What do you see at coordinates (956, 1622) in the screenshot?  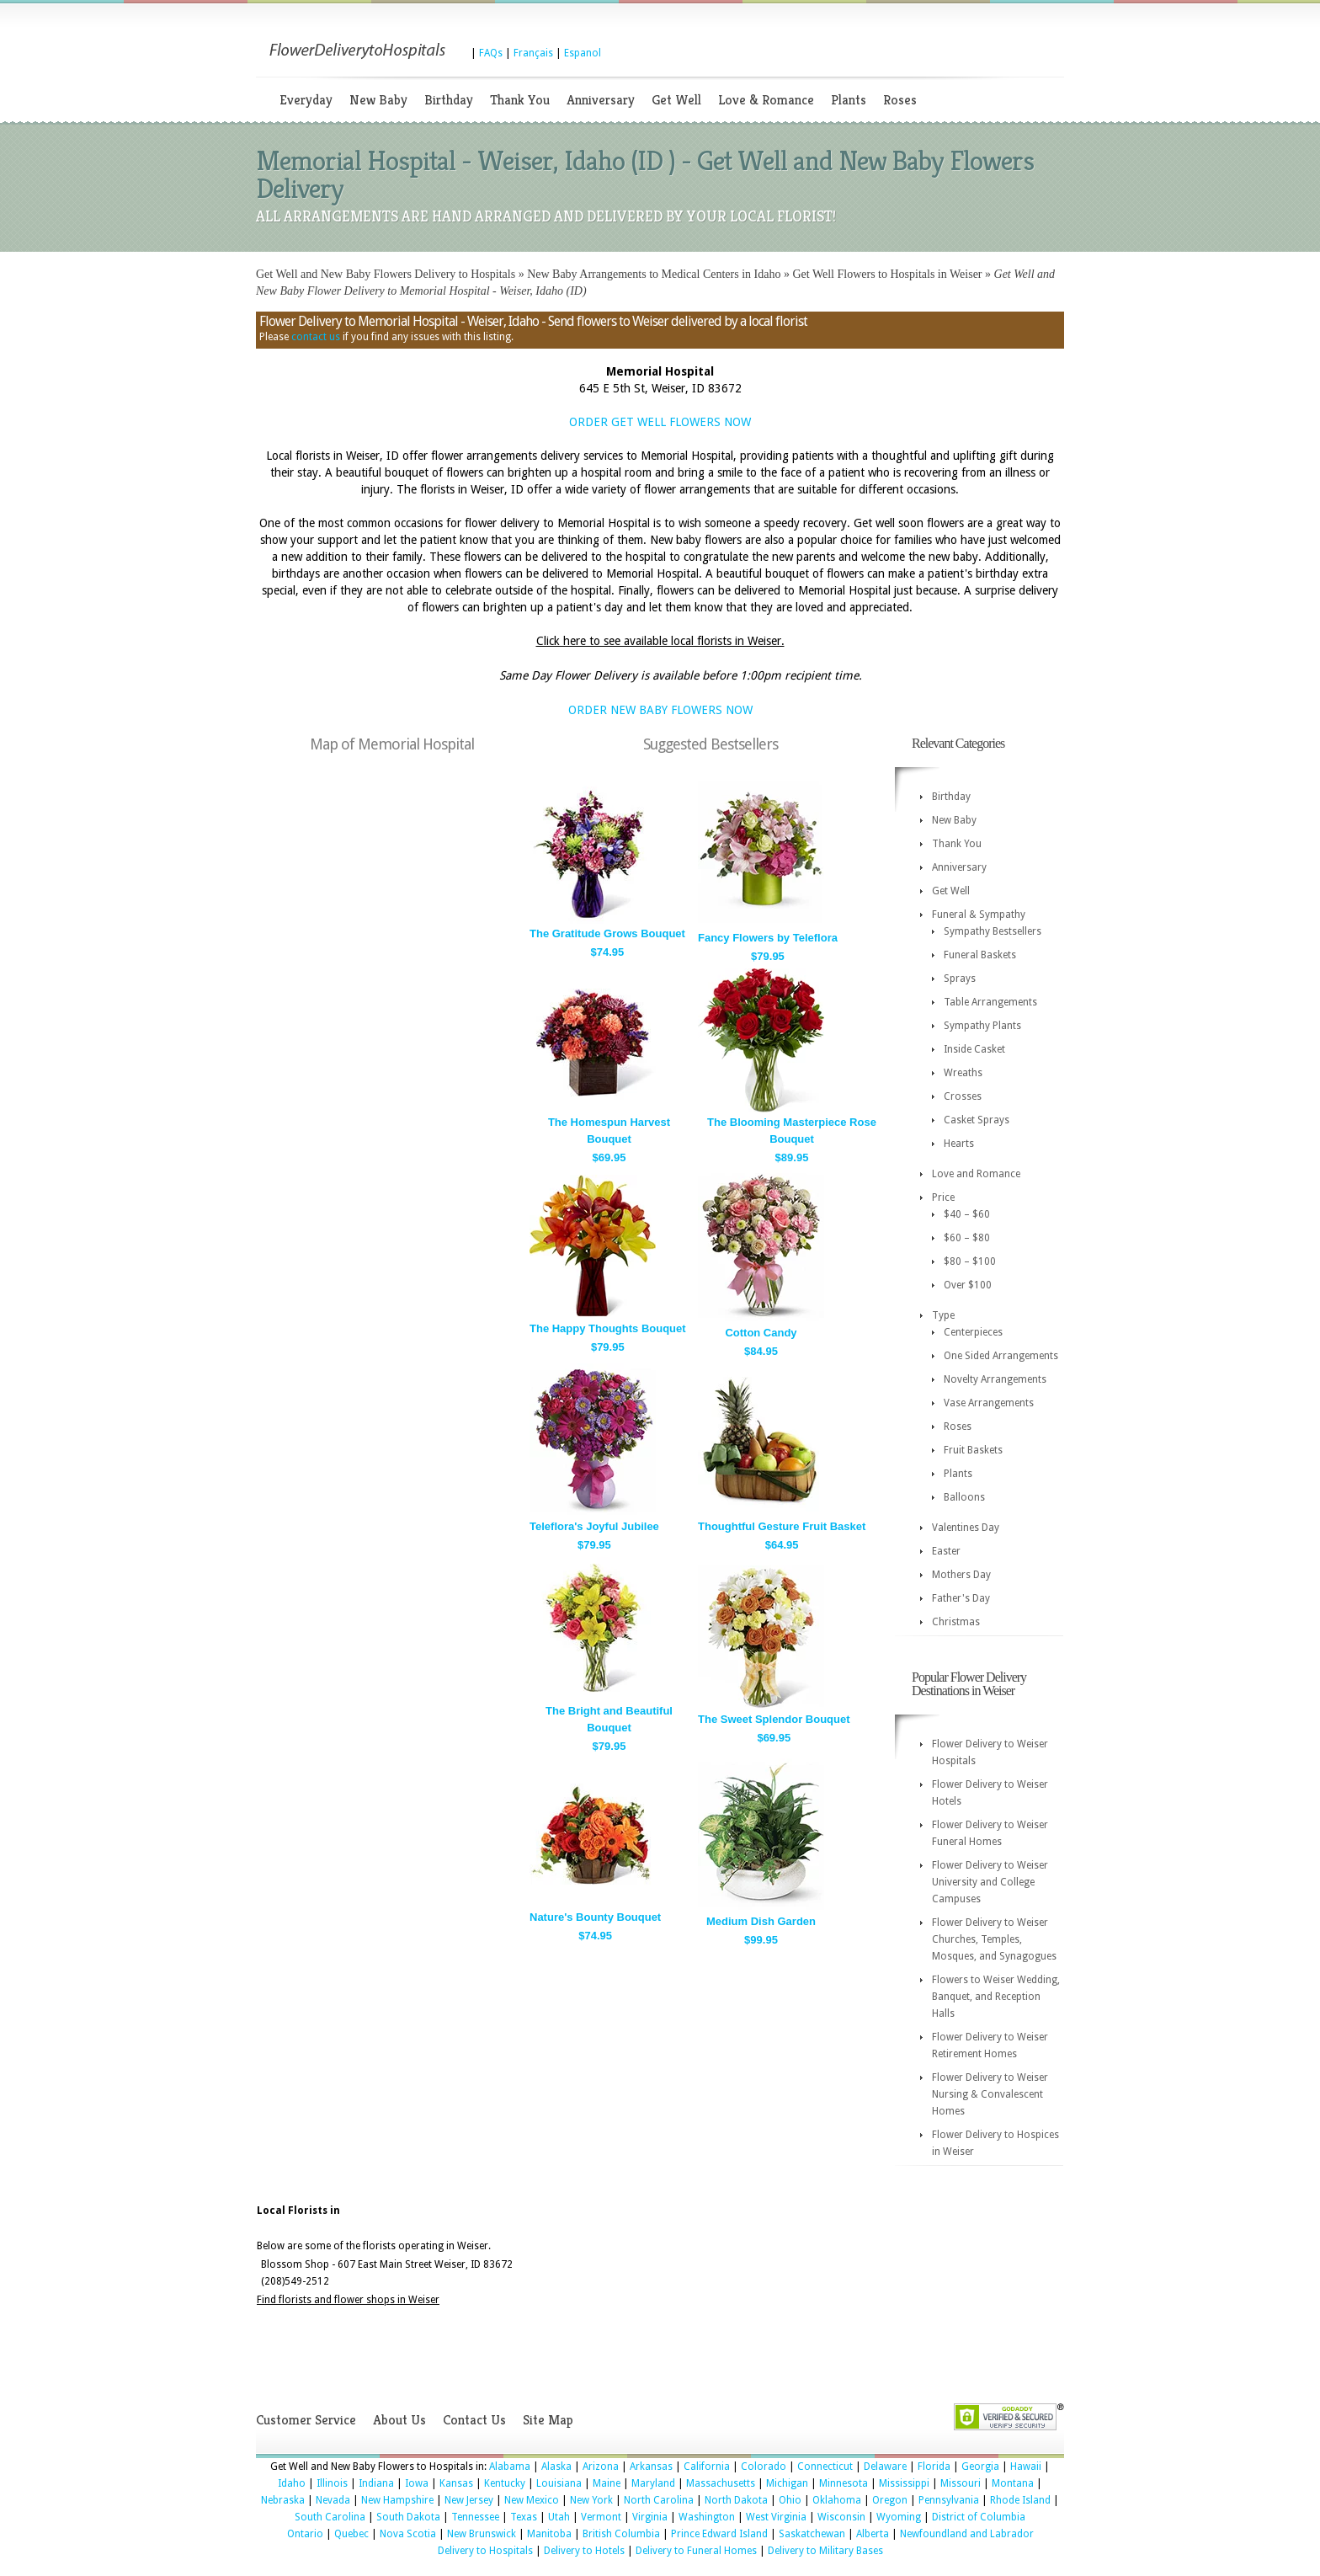 I see `Christmas` at bounding box center [956, 1622].